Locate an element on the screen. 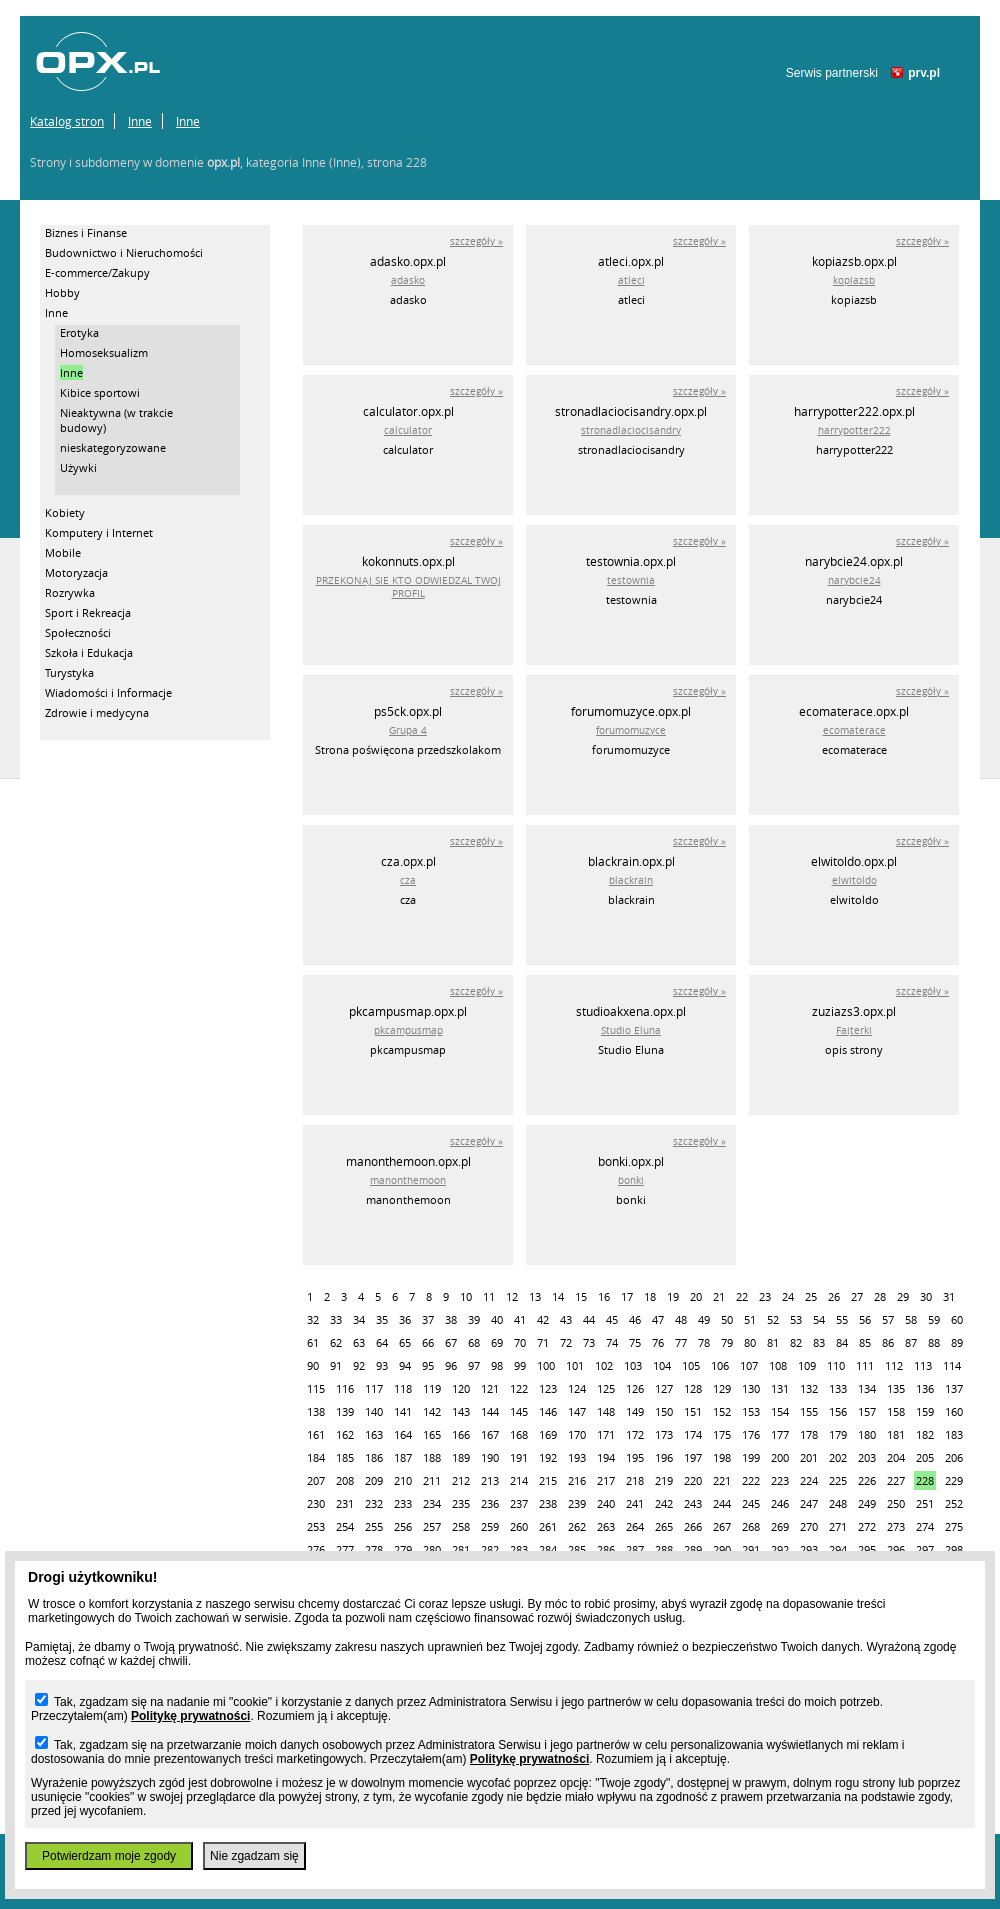  153 is located at coordinates (751, 1411).